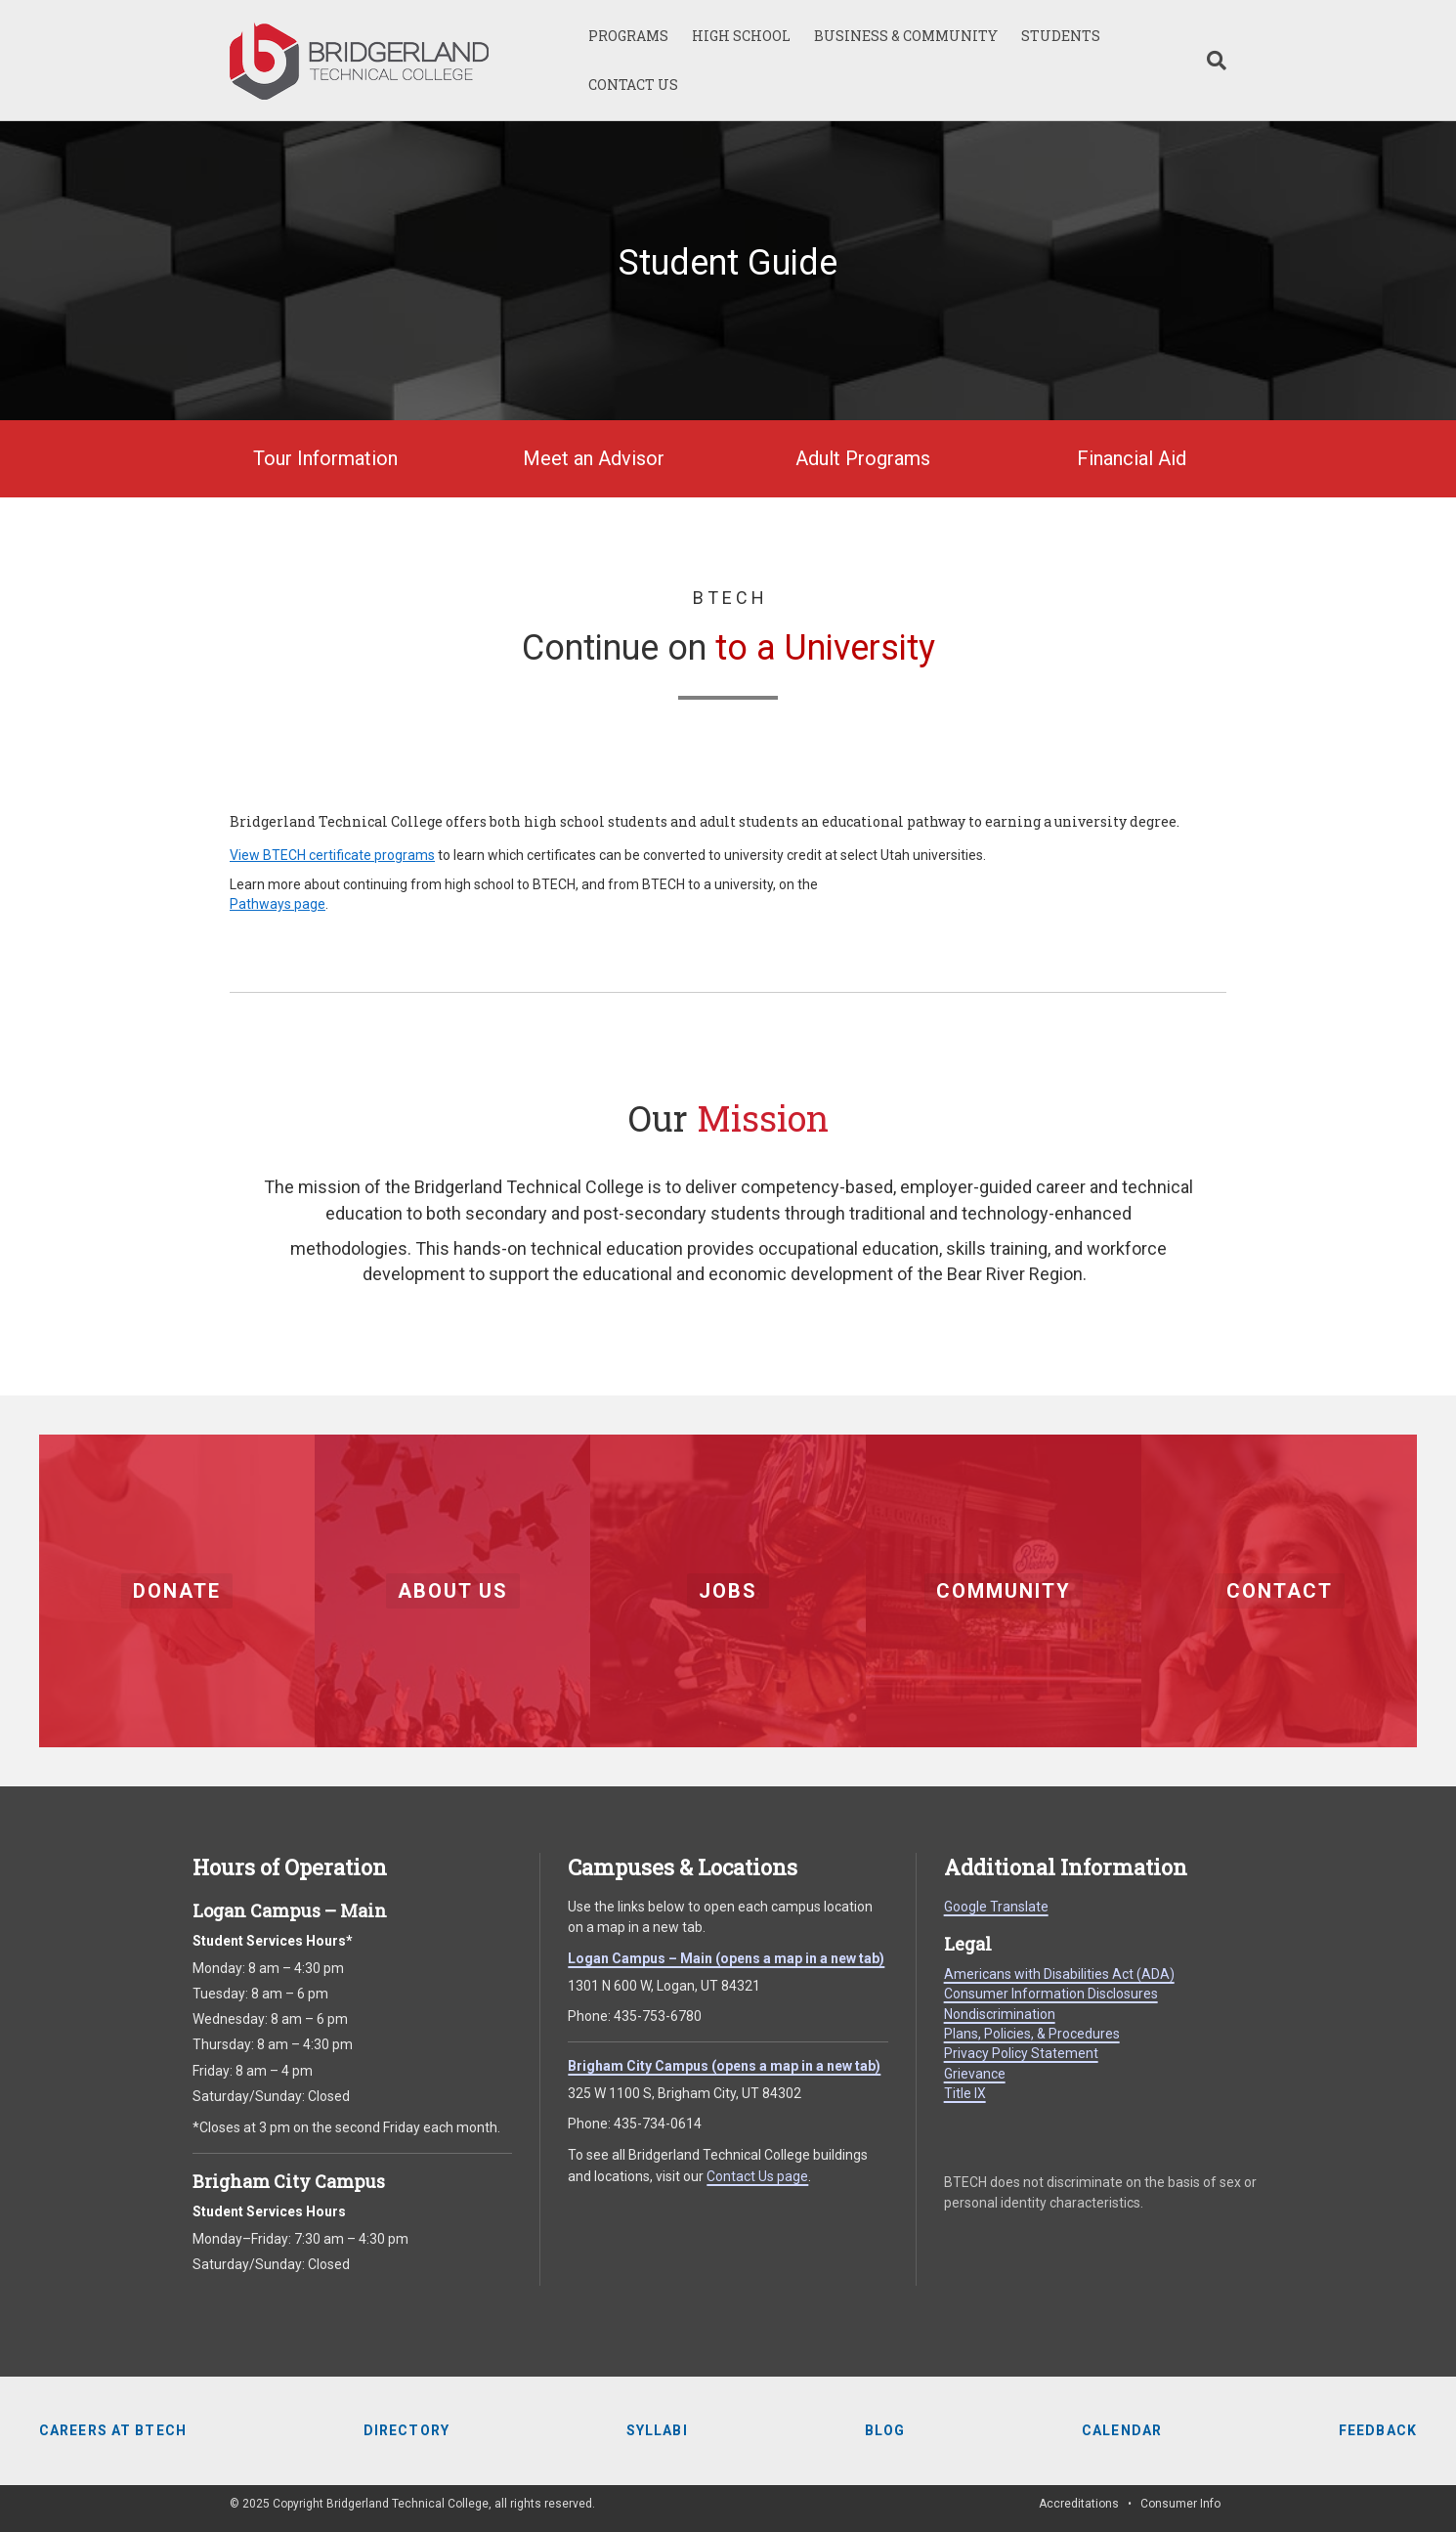 Image resolution: width=1456 pixels, height=2532 pixels. Describe the element at coordinates (885, 2430) in the screenshot. I see `Blog` at that location.